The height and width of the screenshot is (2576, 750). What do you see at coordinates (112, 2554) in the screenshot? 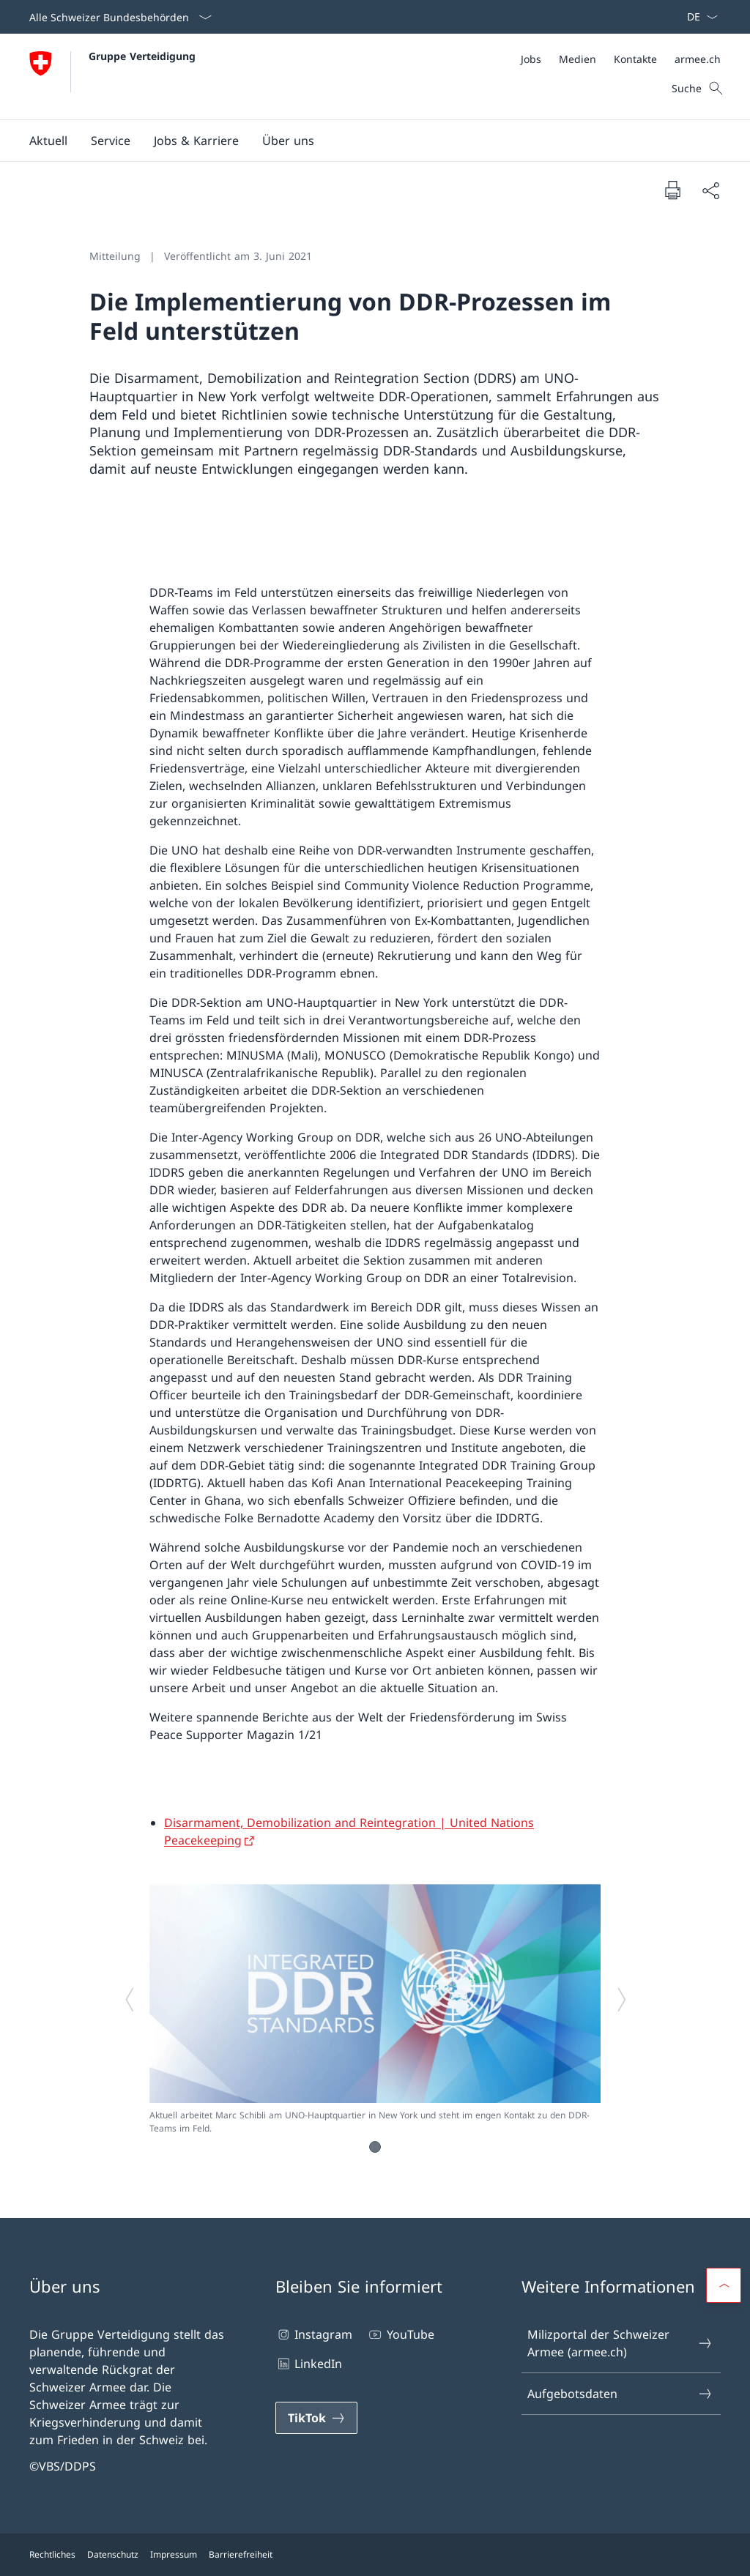
I see `Datenschutz [Datenschutz Link in einem neuen Tab öffnen]` at bounding box center [112, 2554].